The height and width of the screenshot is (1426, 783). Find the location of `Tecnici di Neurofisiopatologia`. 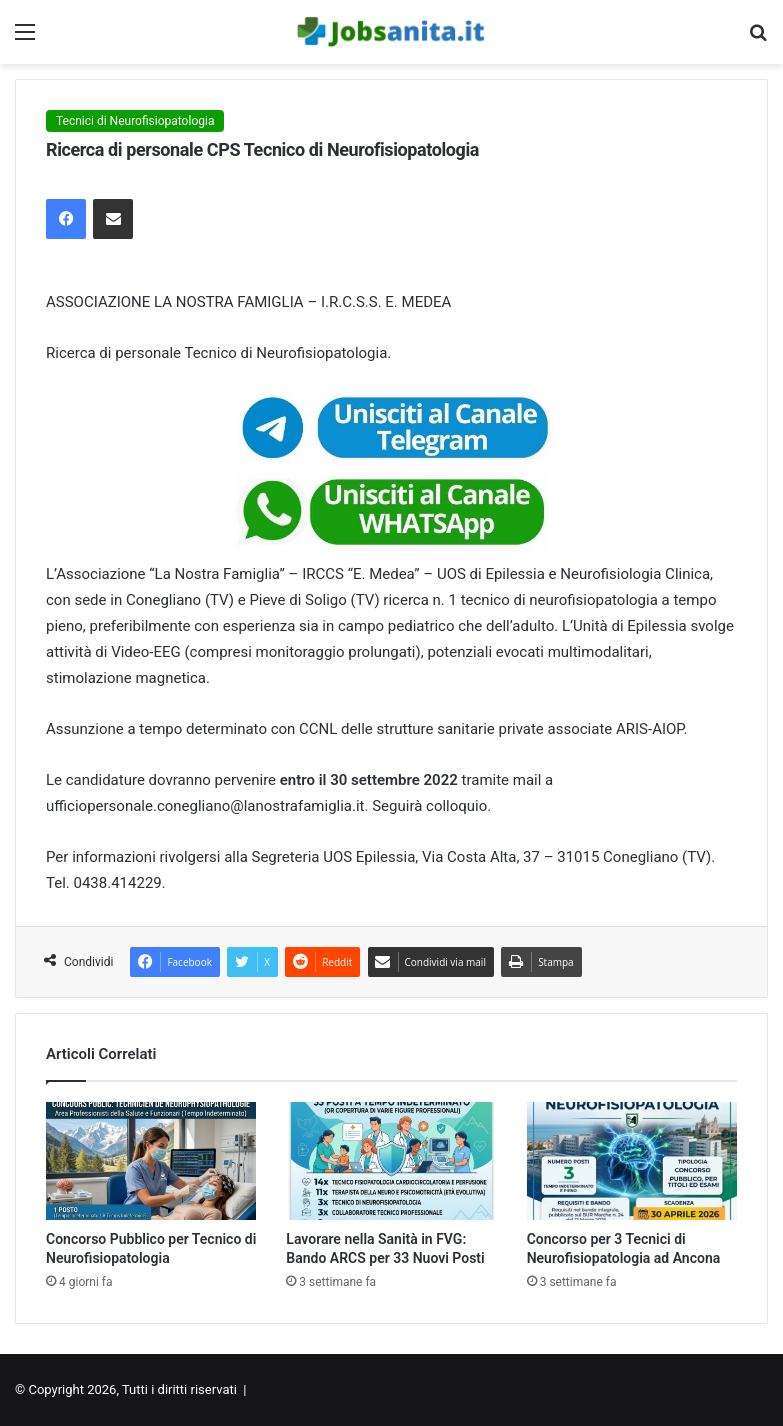

Tecnici di Neurofisiopatologia is located at coordinates (135, 121).